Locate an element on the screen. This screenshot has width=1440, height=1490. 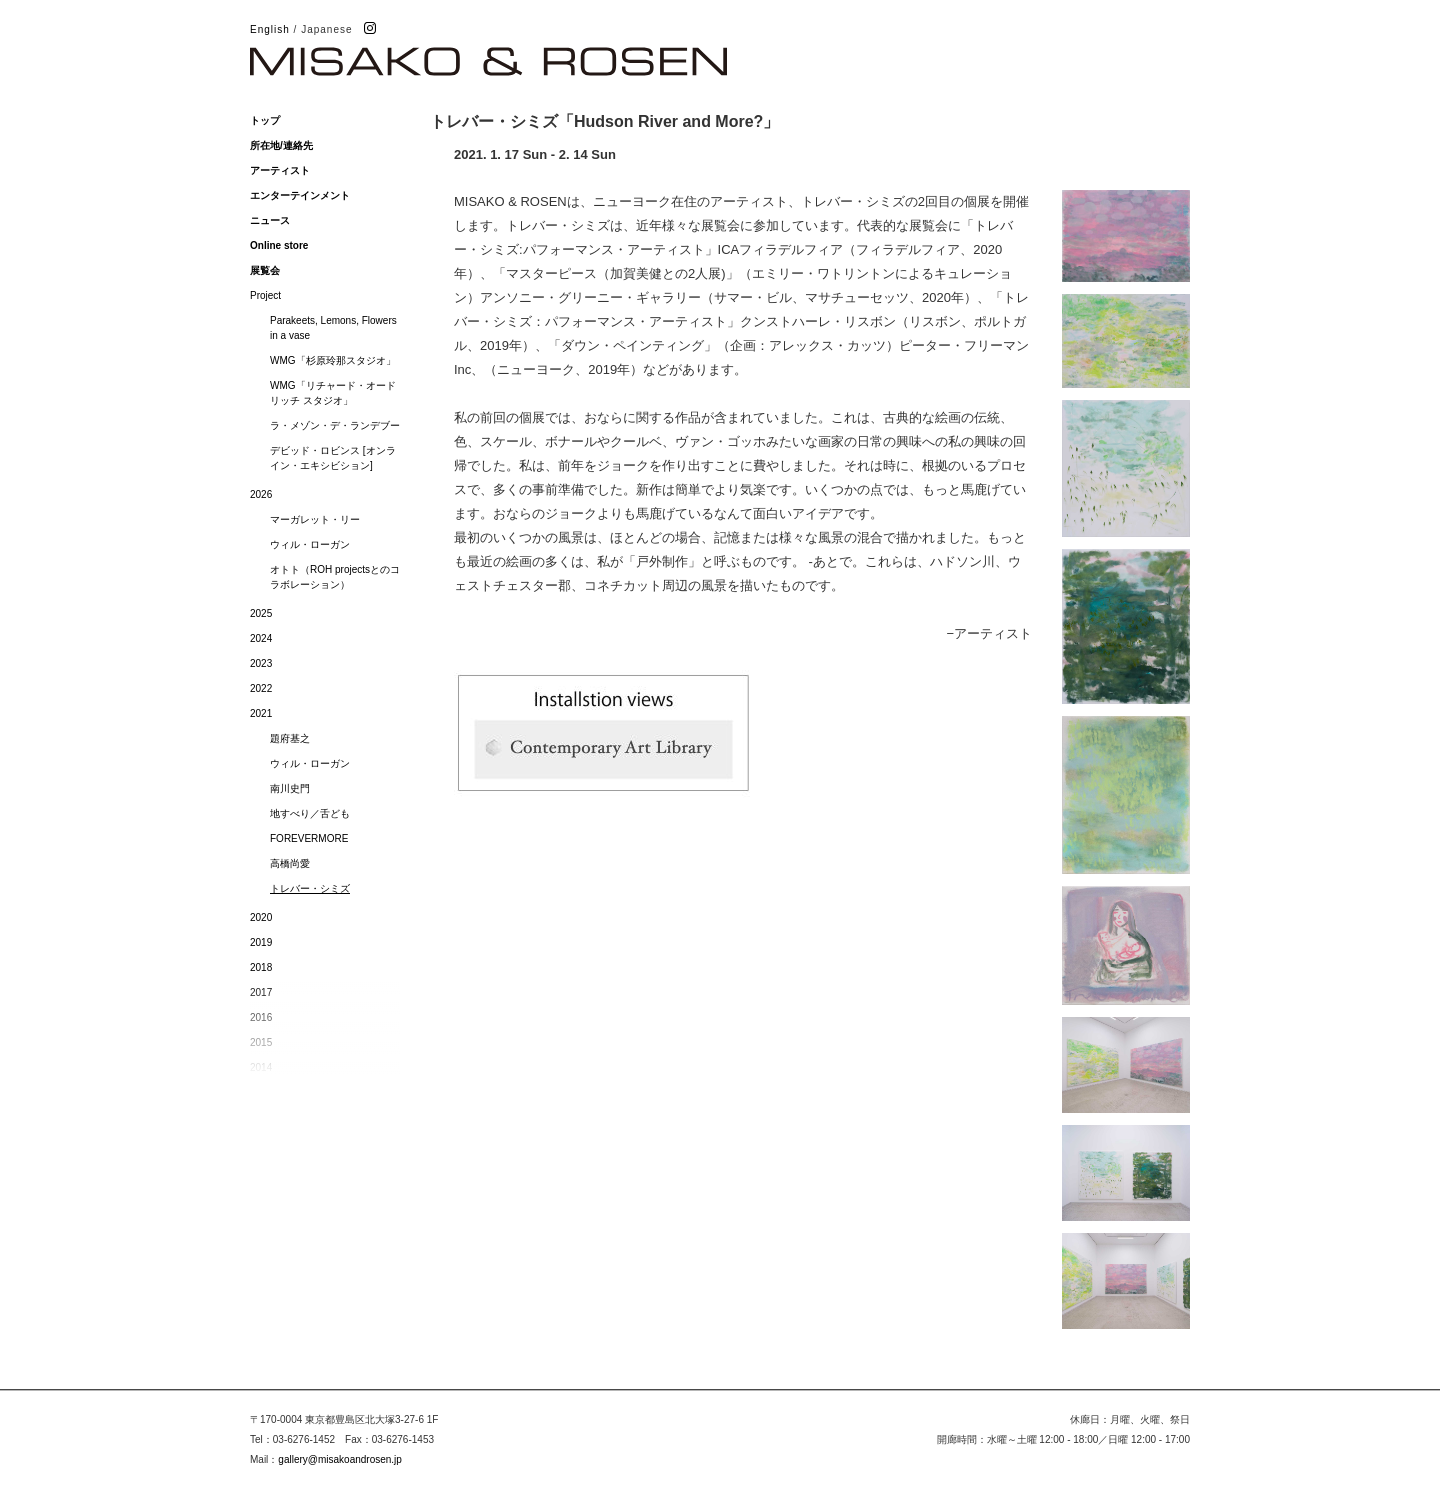
2014 is located at coordinates (261, 1067).